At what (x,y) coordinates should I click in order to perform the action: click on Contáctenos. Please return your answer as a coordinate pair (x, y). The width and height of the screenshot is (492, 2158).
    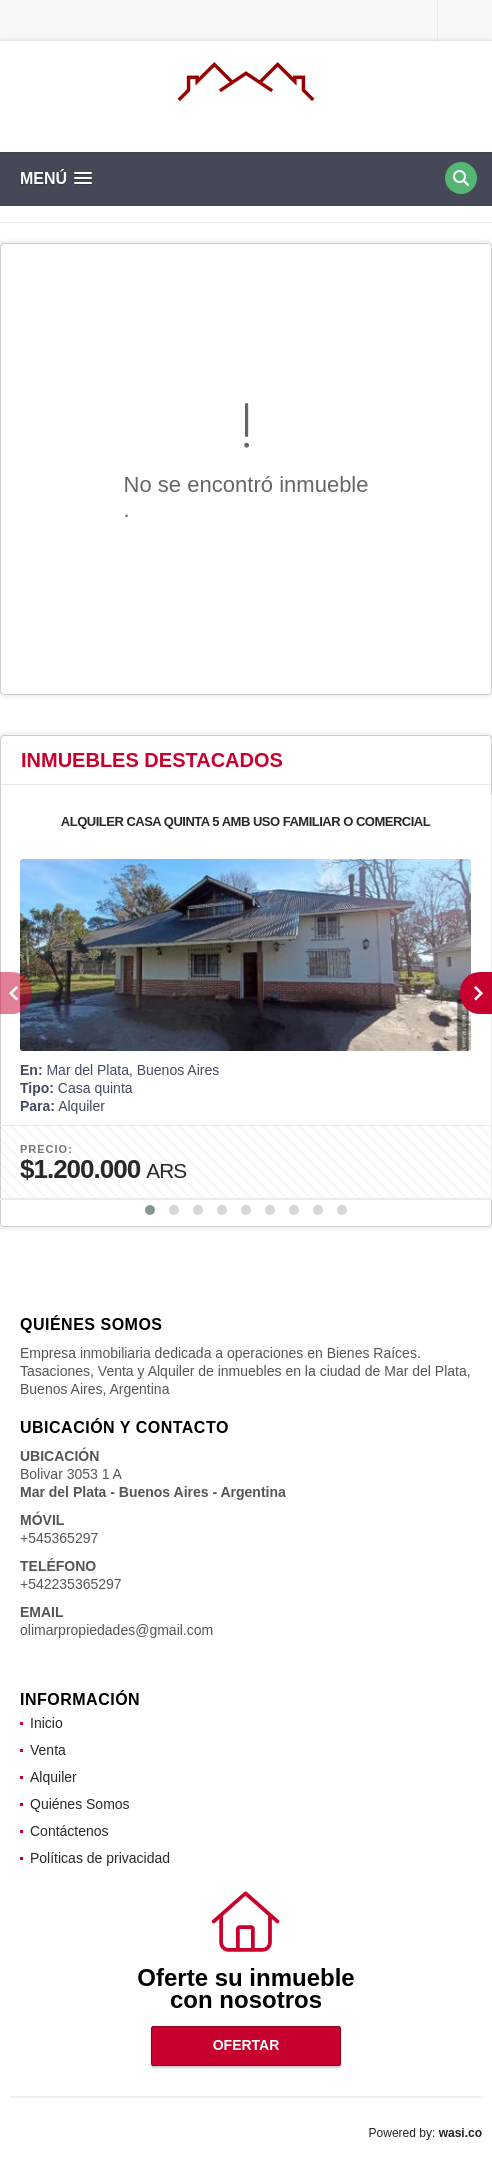
    Looking at the image, I should click on (69, 1831).